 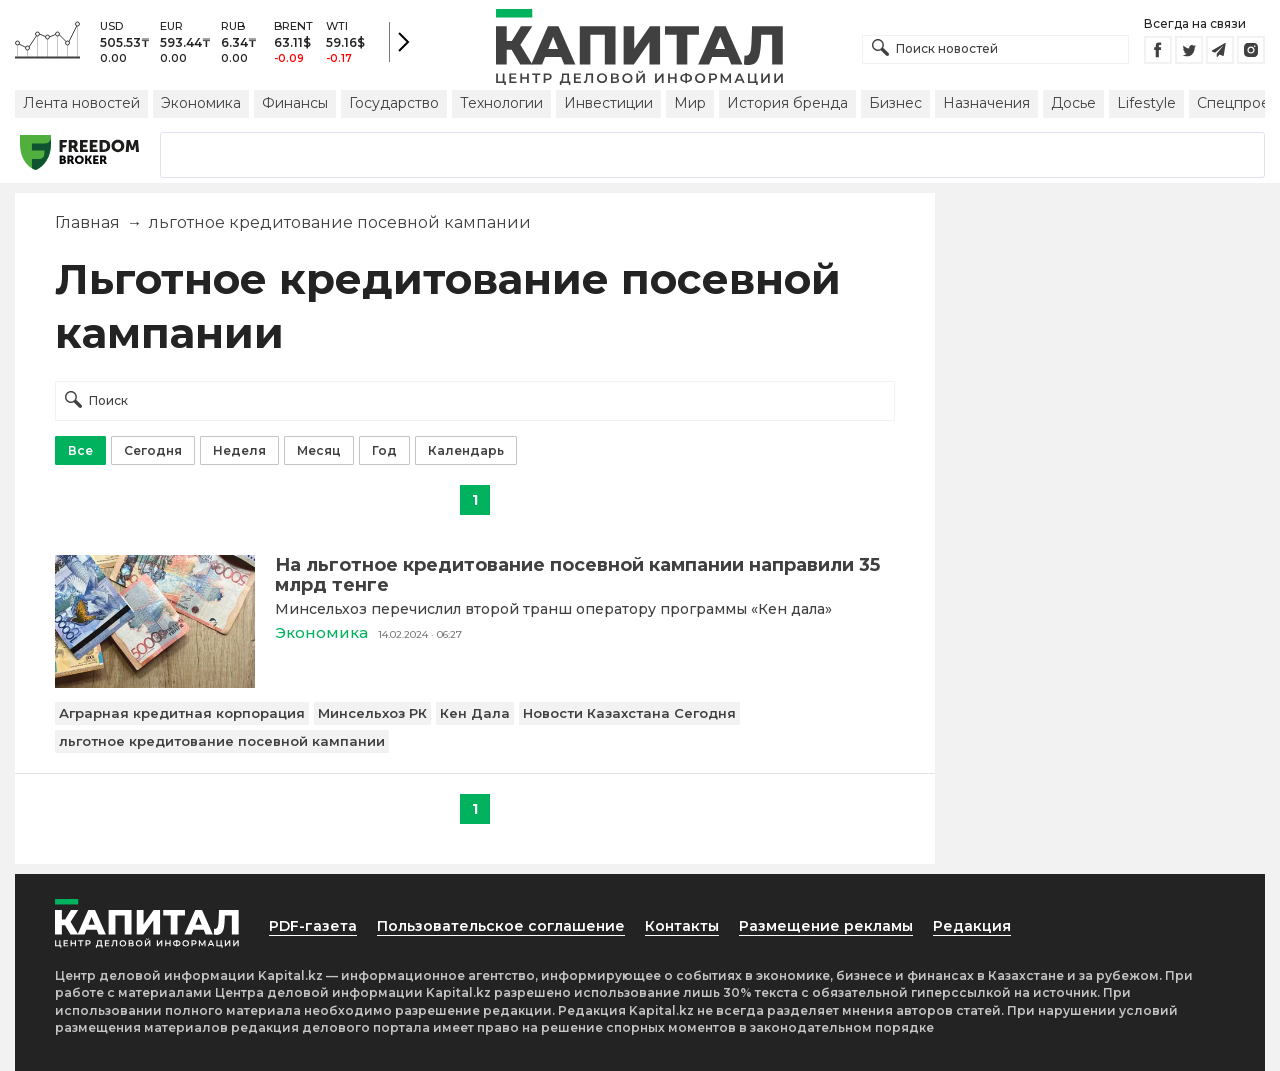 I want to click on Минсельхоз РК, so click(x=372, y=713).